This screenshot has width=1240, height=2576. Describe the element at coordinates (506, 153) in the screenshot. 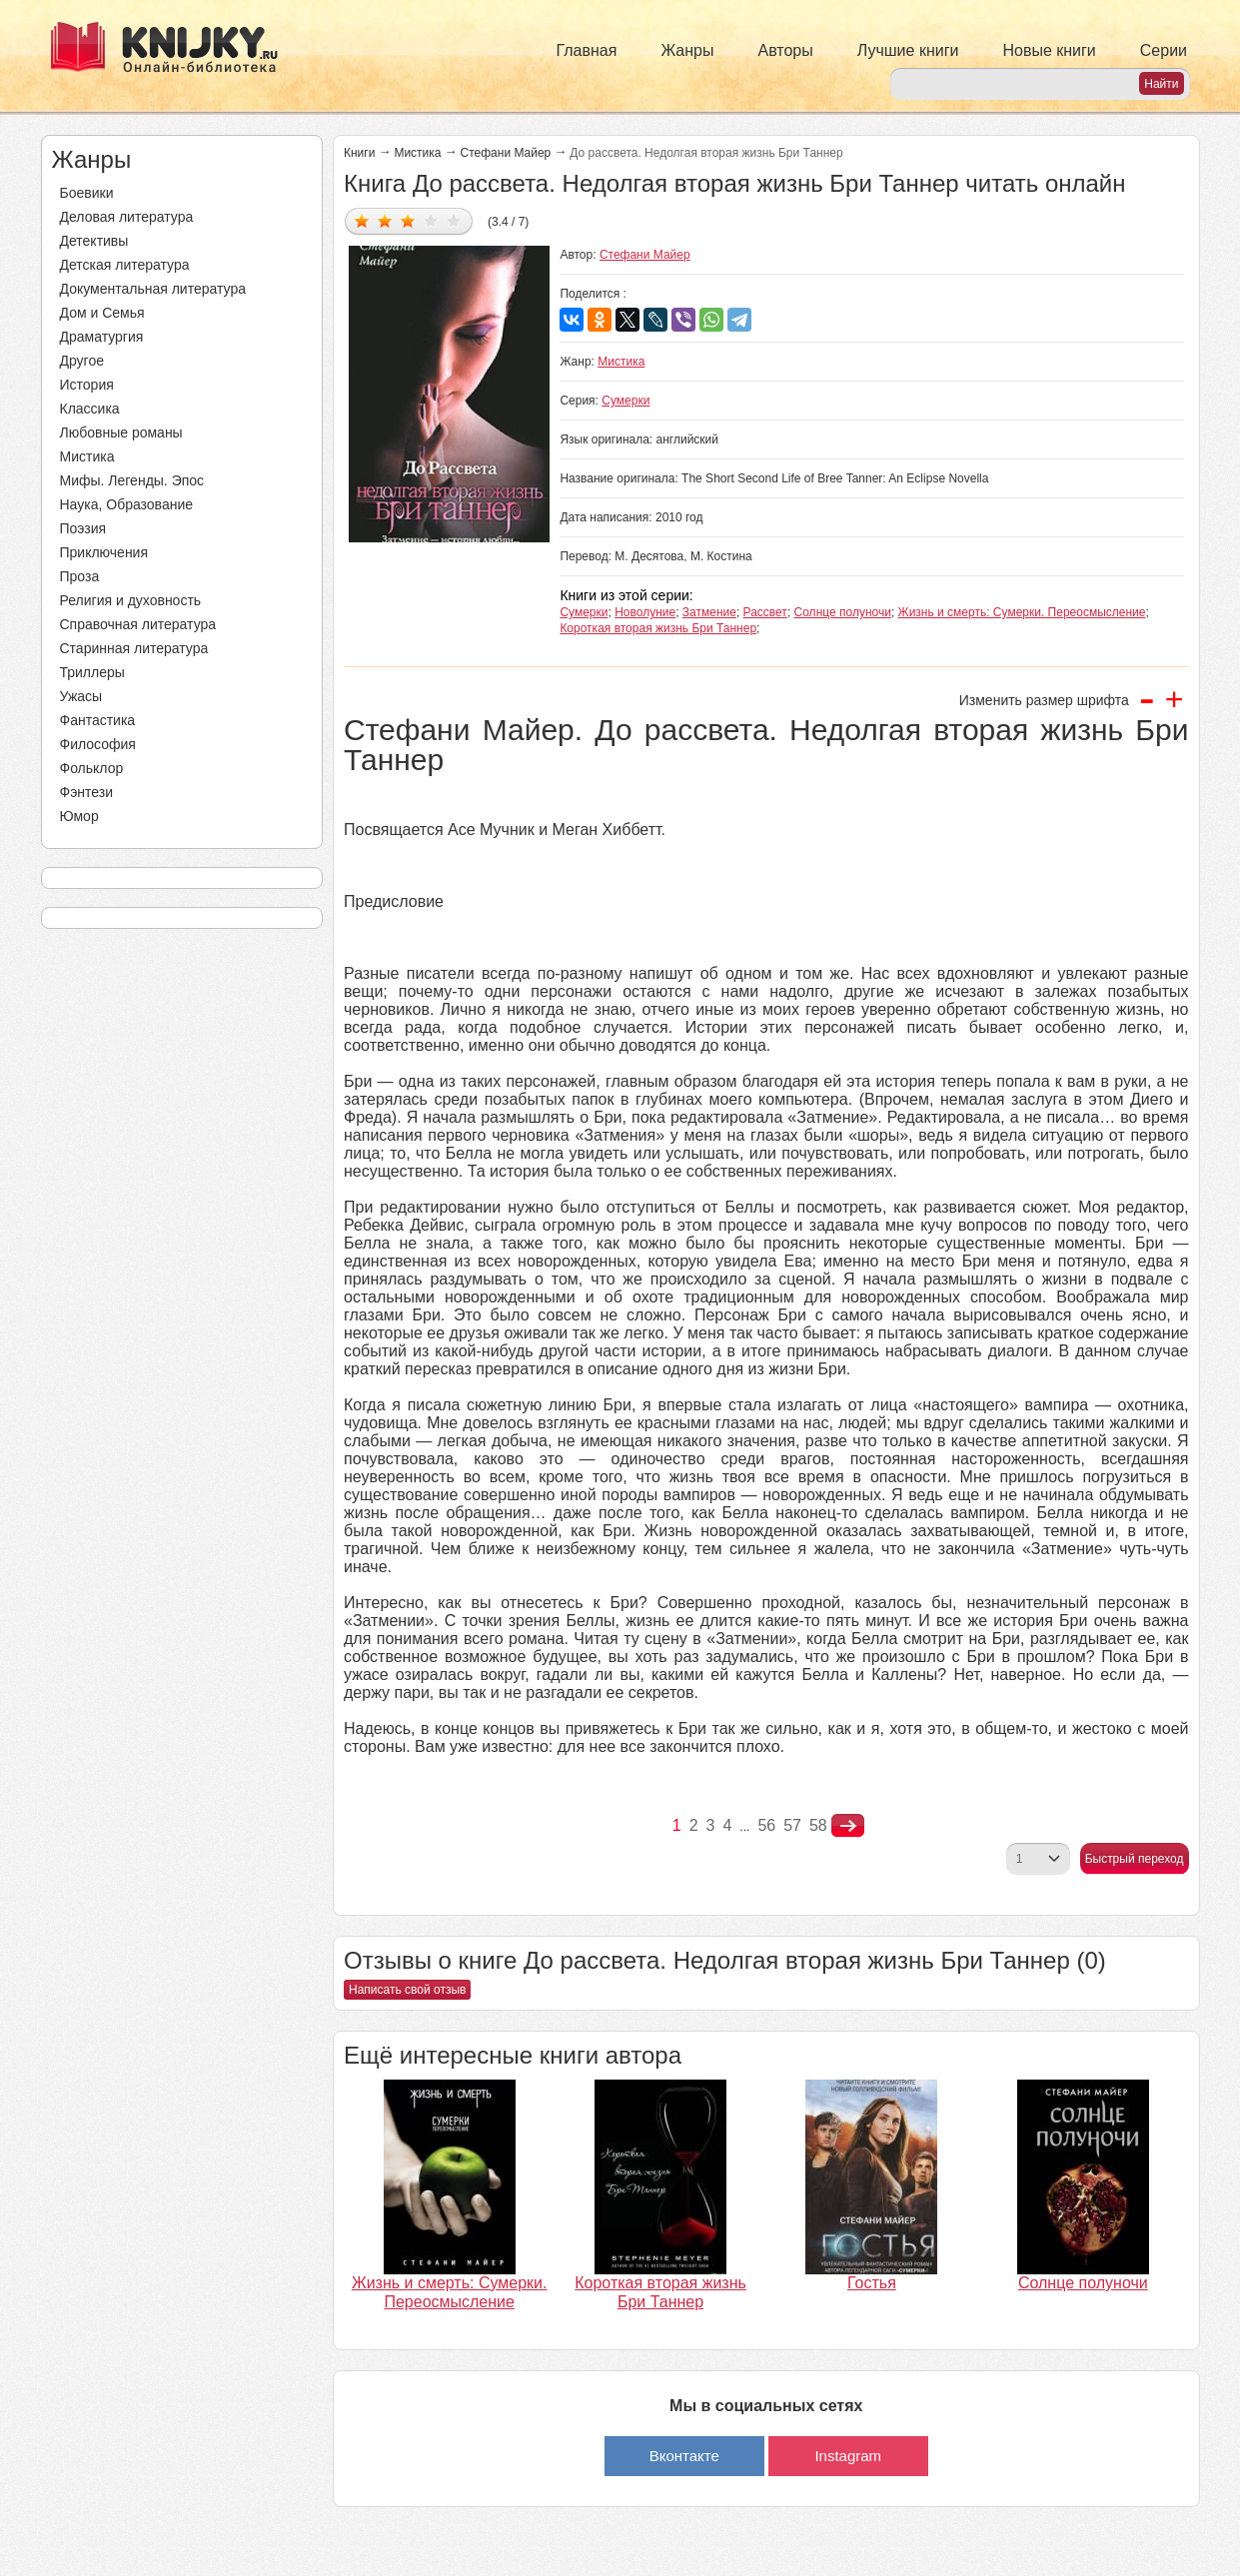

I see `Стефани Майер` at that location.